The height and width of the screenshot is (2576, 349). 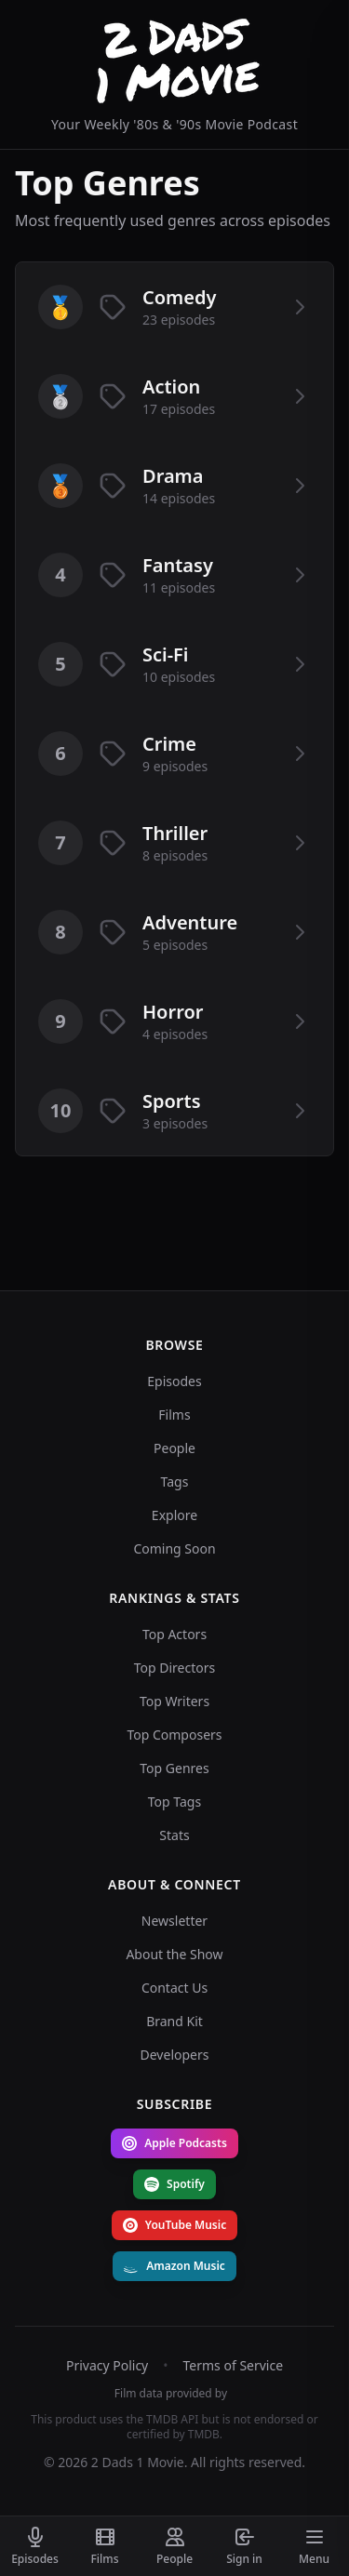 What do you see at coordinates (107, 2365) in the screenshot?
I see `Privacy Policy` at bounding box center [107, 2365].